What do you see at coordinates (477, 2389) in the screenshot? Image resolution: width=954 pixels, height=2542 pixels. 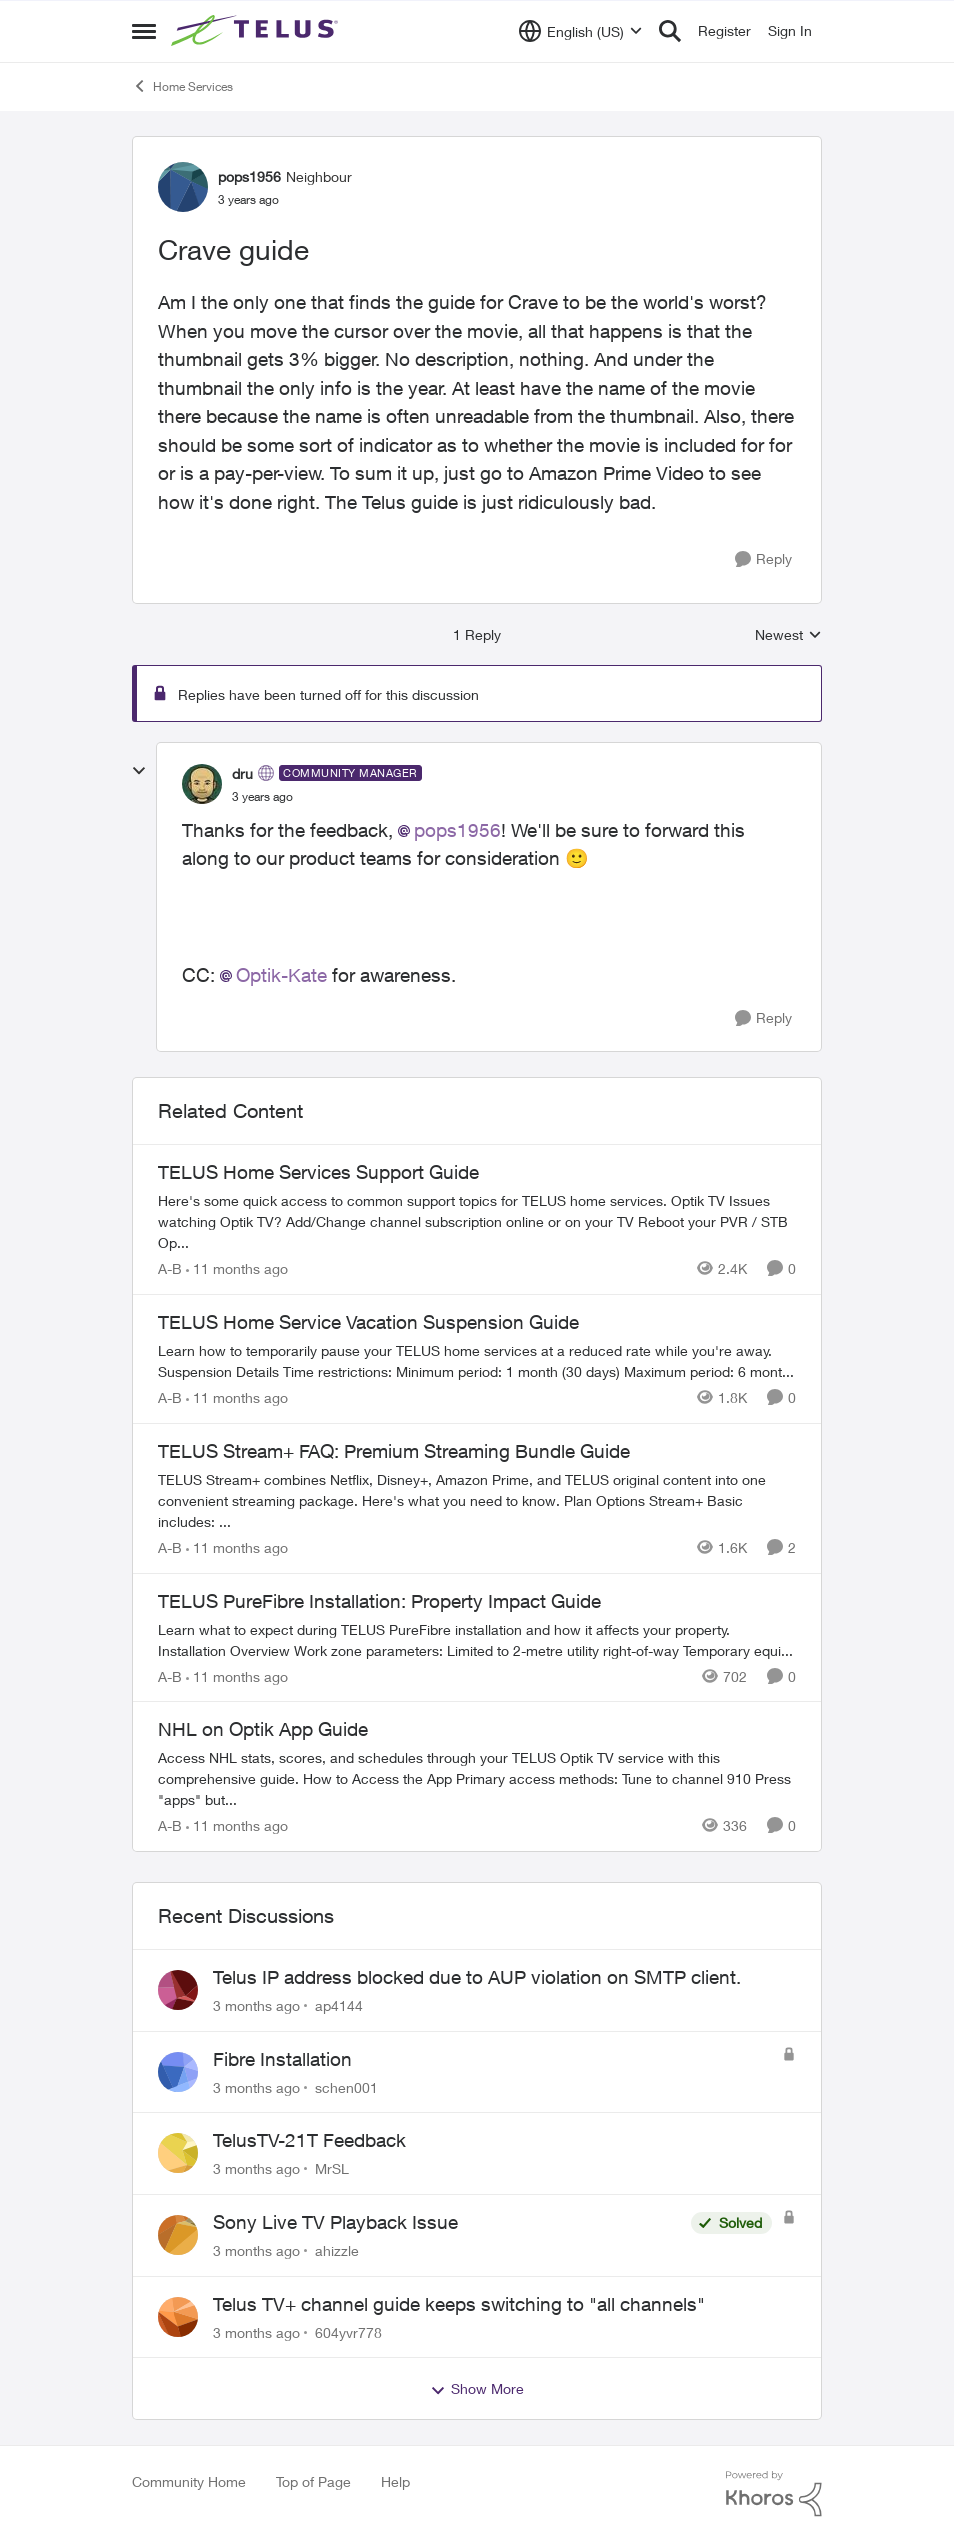 I see `Show More` at bounding box center [477, 2389].